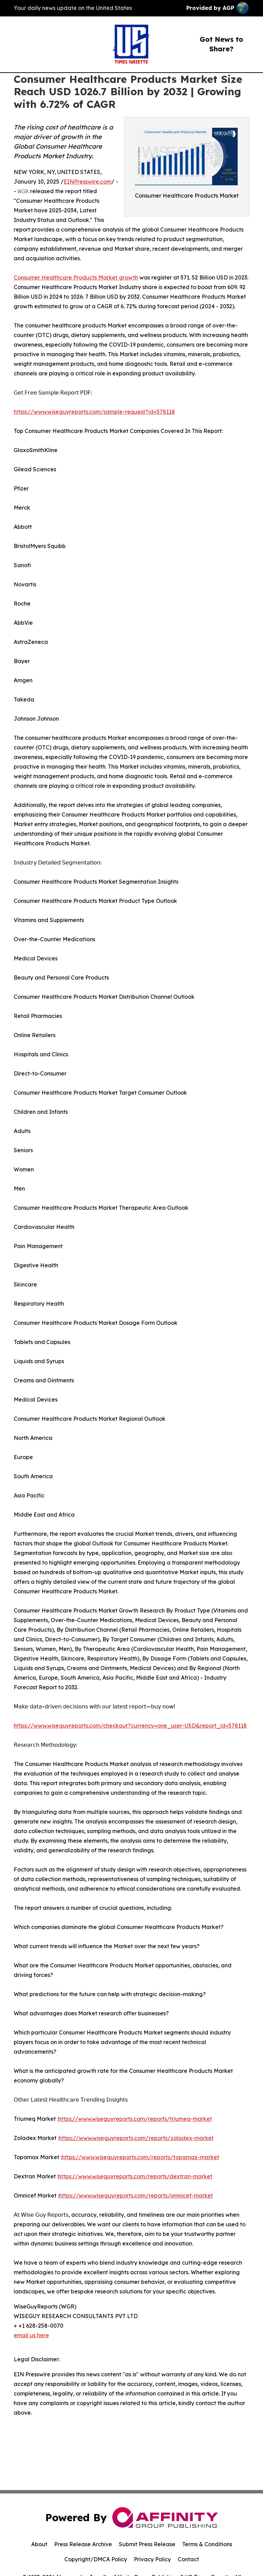 The width and height of the screenshot is (263, 2576). What do you see at coordinates (31, 2335) in the screenshot?
I see `email us here` at bounding box center [31, 2335].